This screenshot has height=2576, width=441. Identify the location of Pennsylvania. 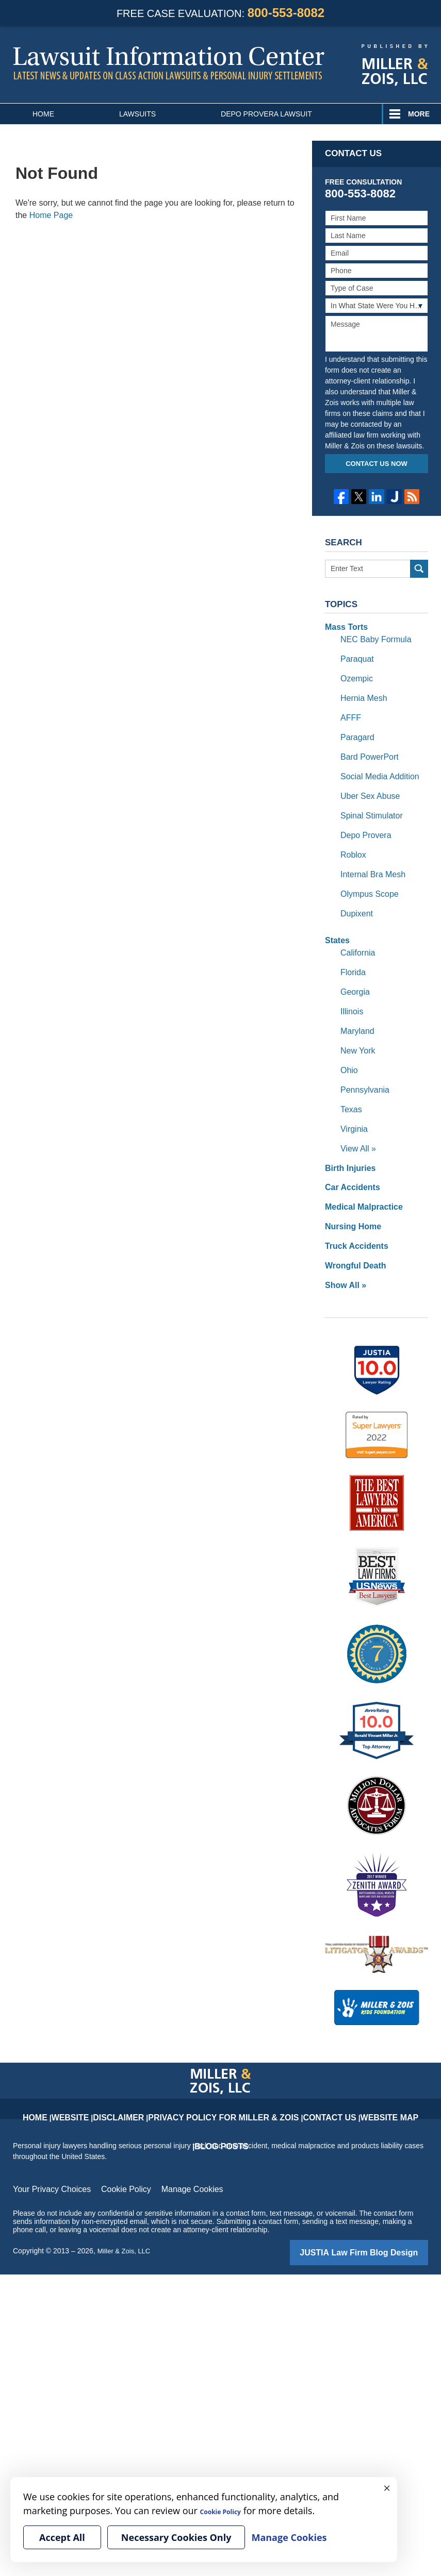
(361, 1052).